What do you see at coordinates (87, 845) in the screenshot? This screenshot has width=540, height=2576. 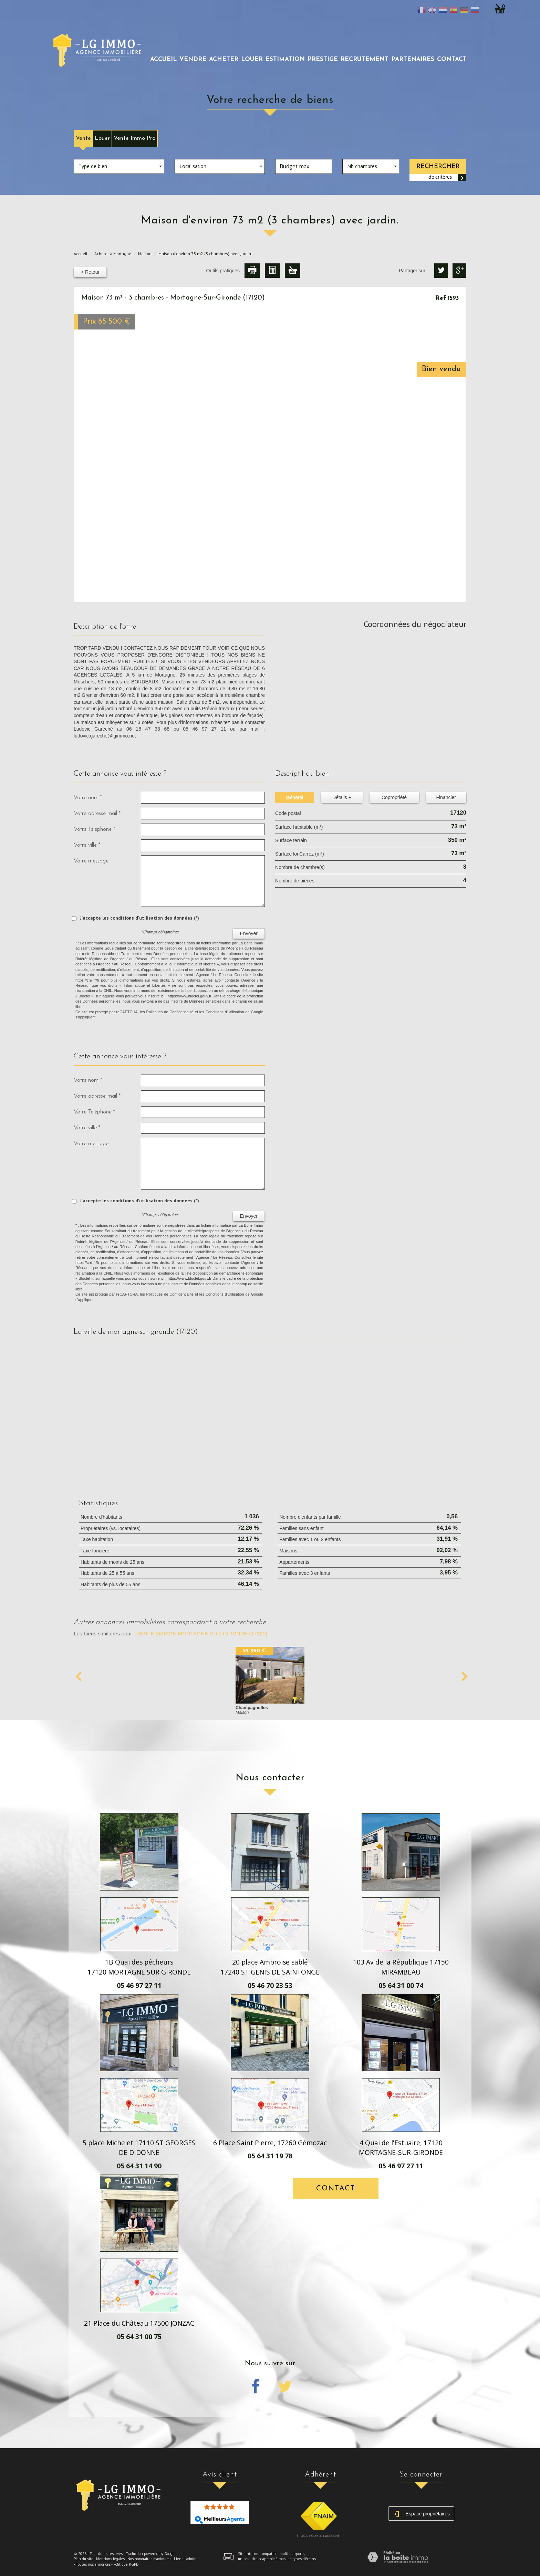 I see `Votre ville *` at bounding box center [87, 845].